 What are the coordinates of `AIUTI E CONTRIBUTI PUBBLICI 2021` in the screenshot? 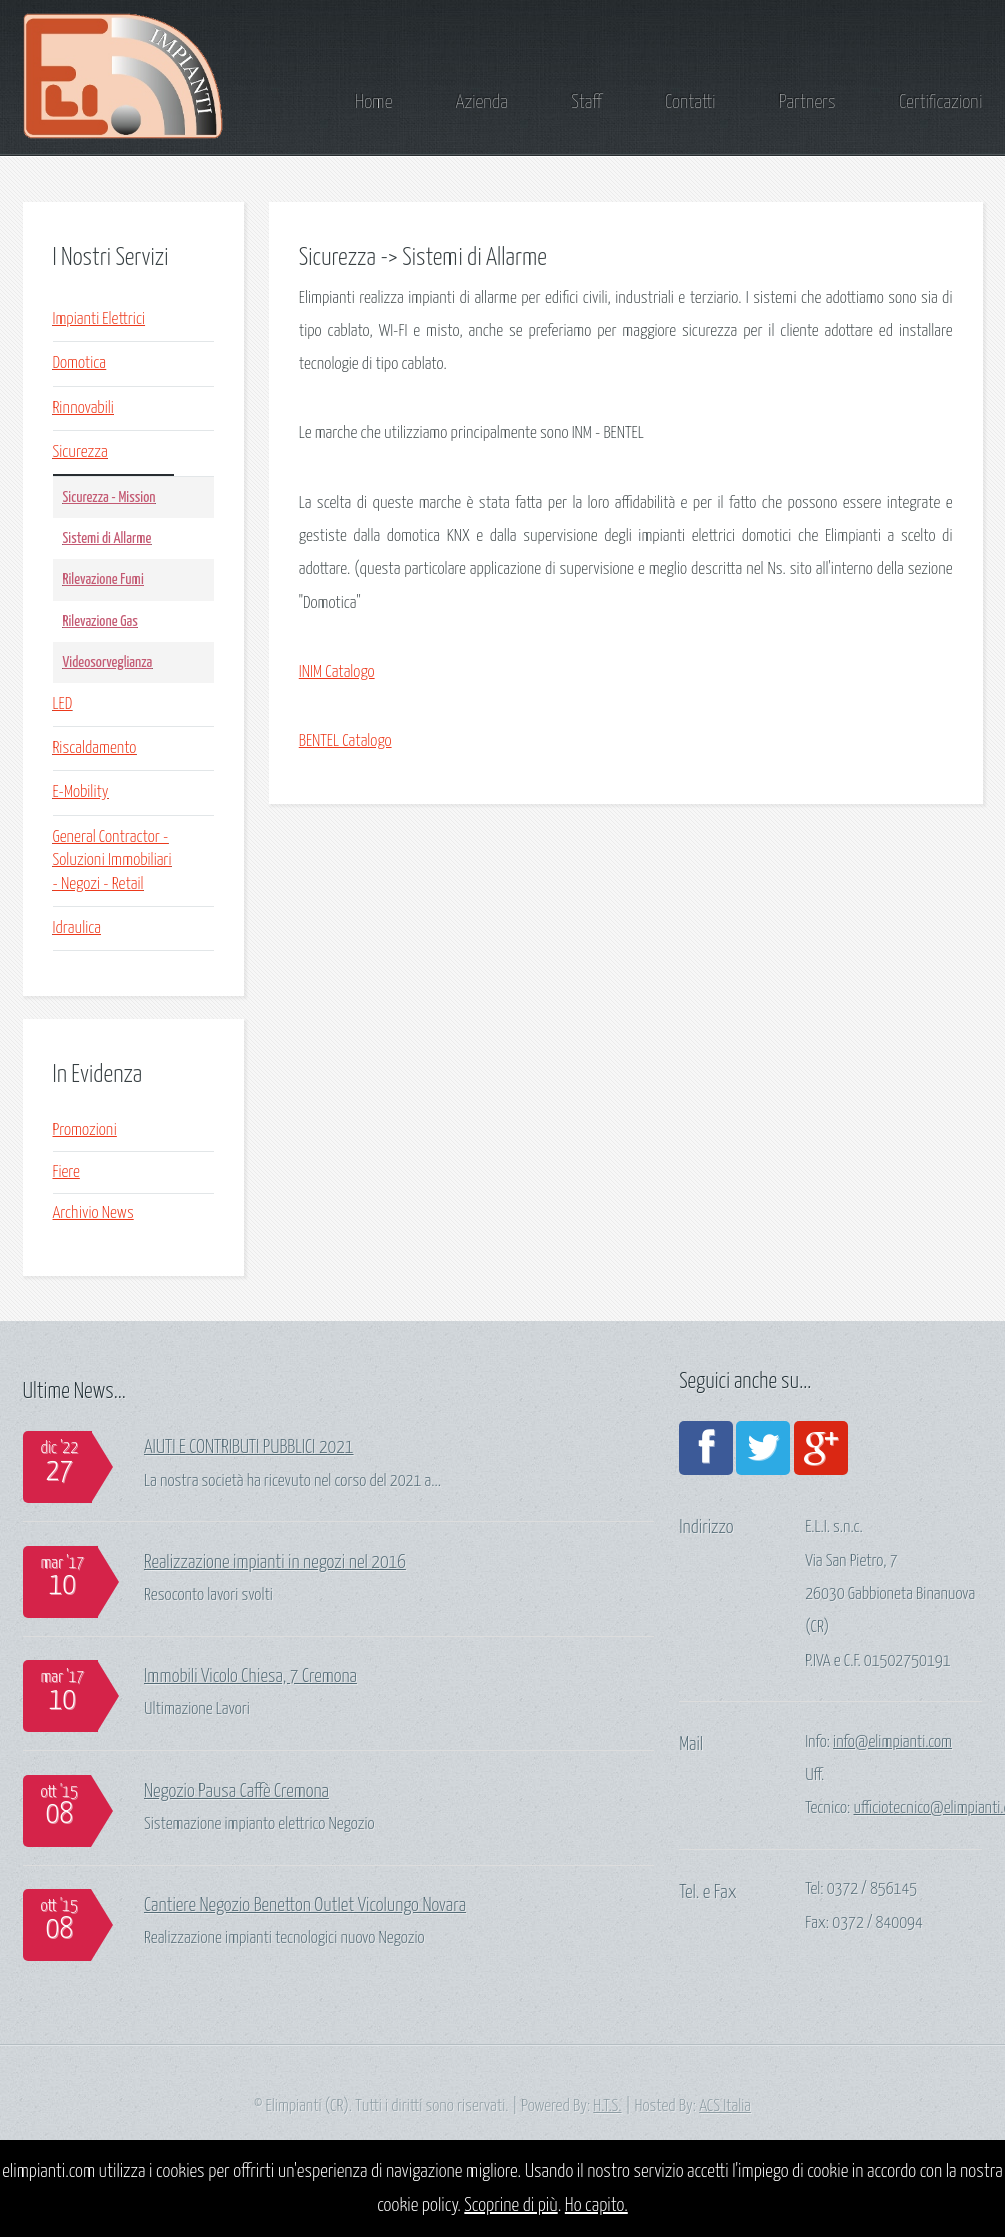 It's located at (249, 1447).